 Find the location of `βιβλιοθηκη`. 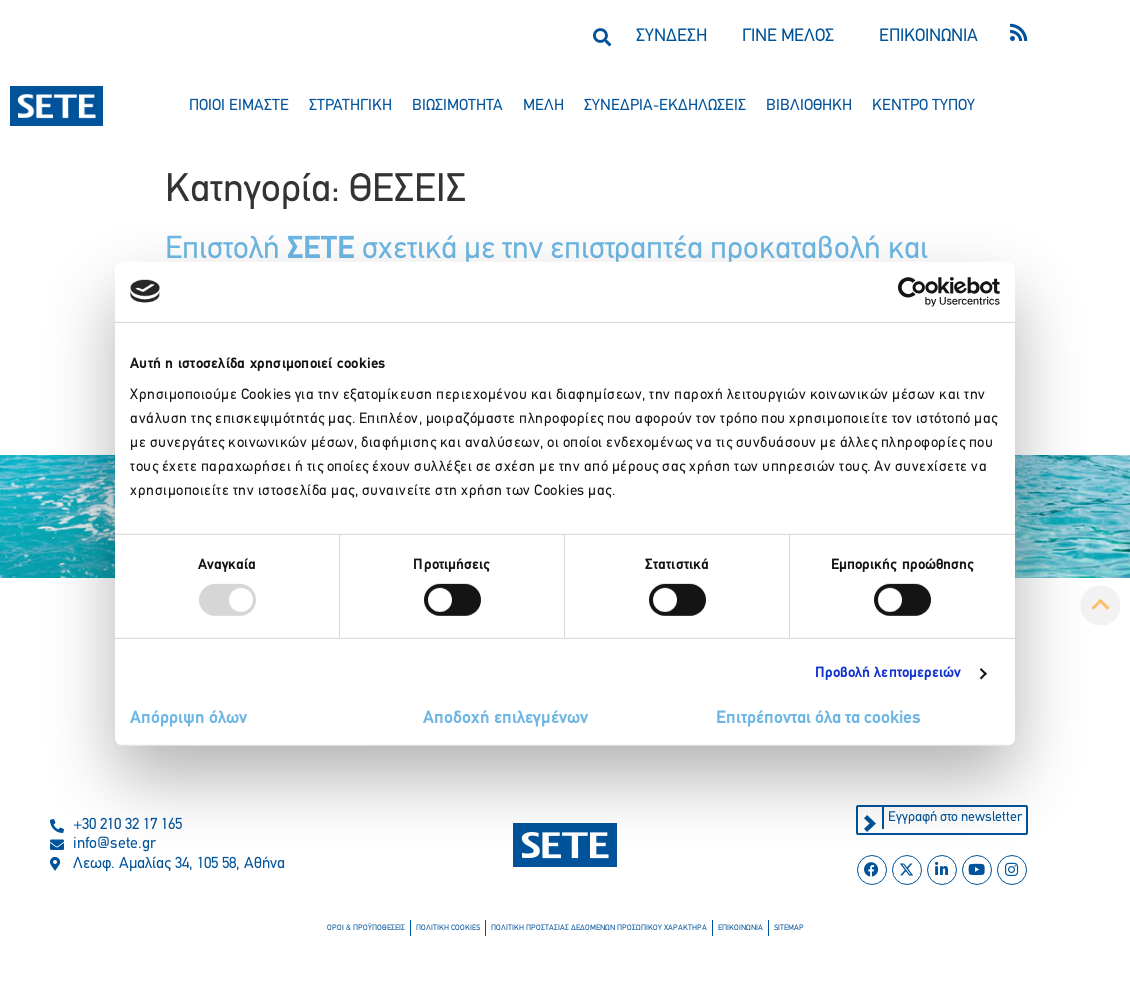

βιβλιοθηκη is located at coordinates (809, 106).